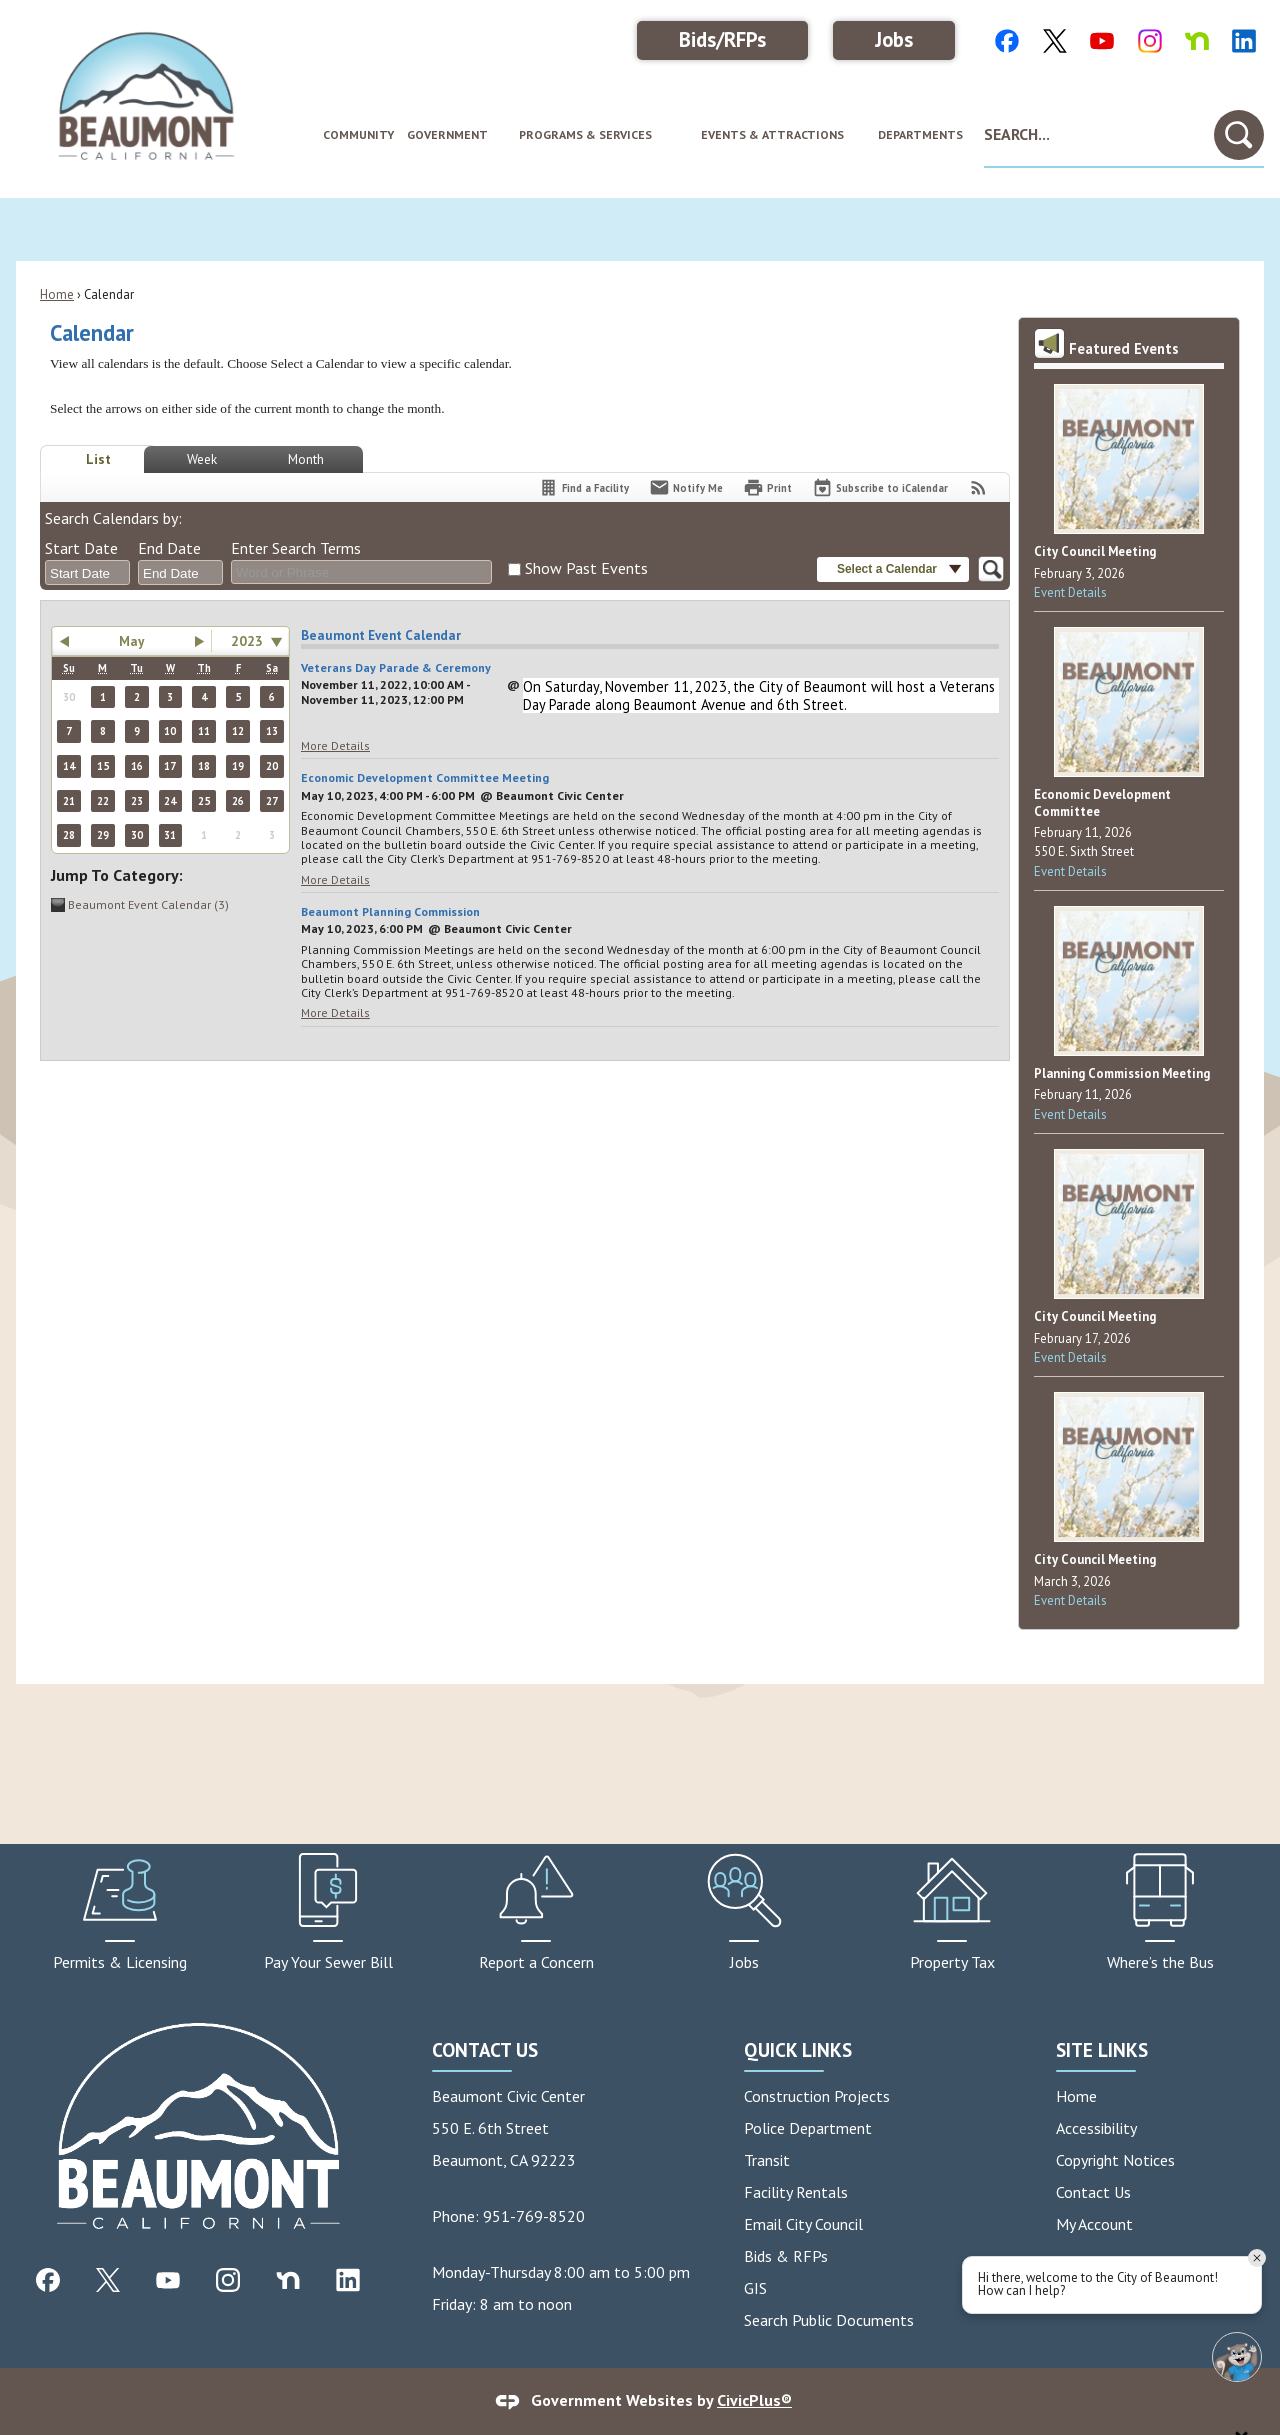 This screenshot has height=2435, width=1280. Describe the element at coordinates (754, 2400) in the screenshot. I see `CivicPlus®` at that location.